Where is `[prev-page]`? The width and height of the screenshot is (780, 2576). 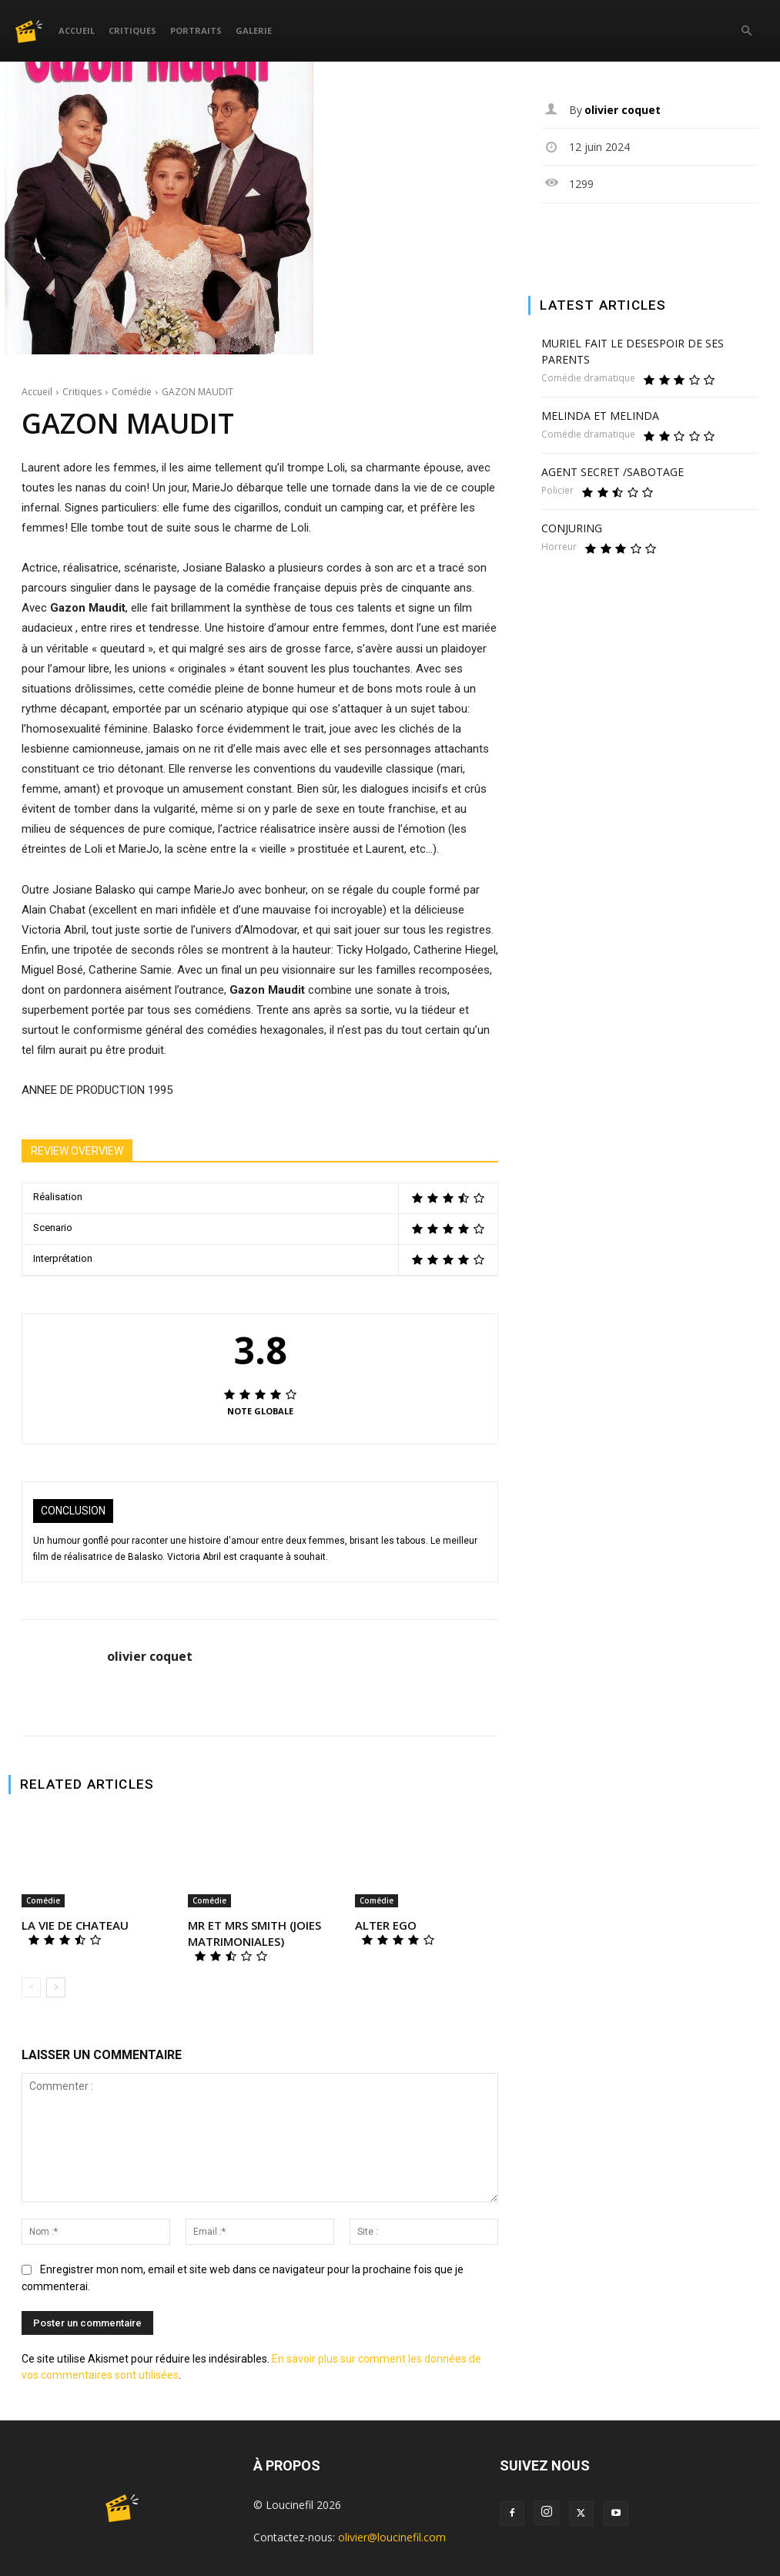
[prev-page] is located at coordinates (31, 1987).